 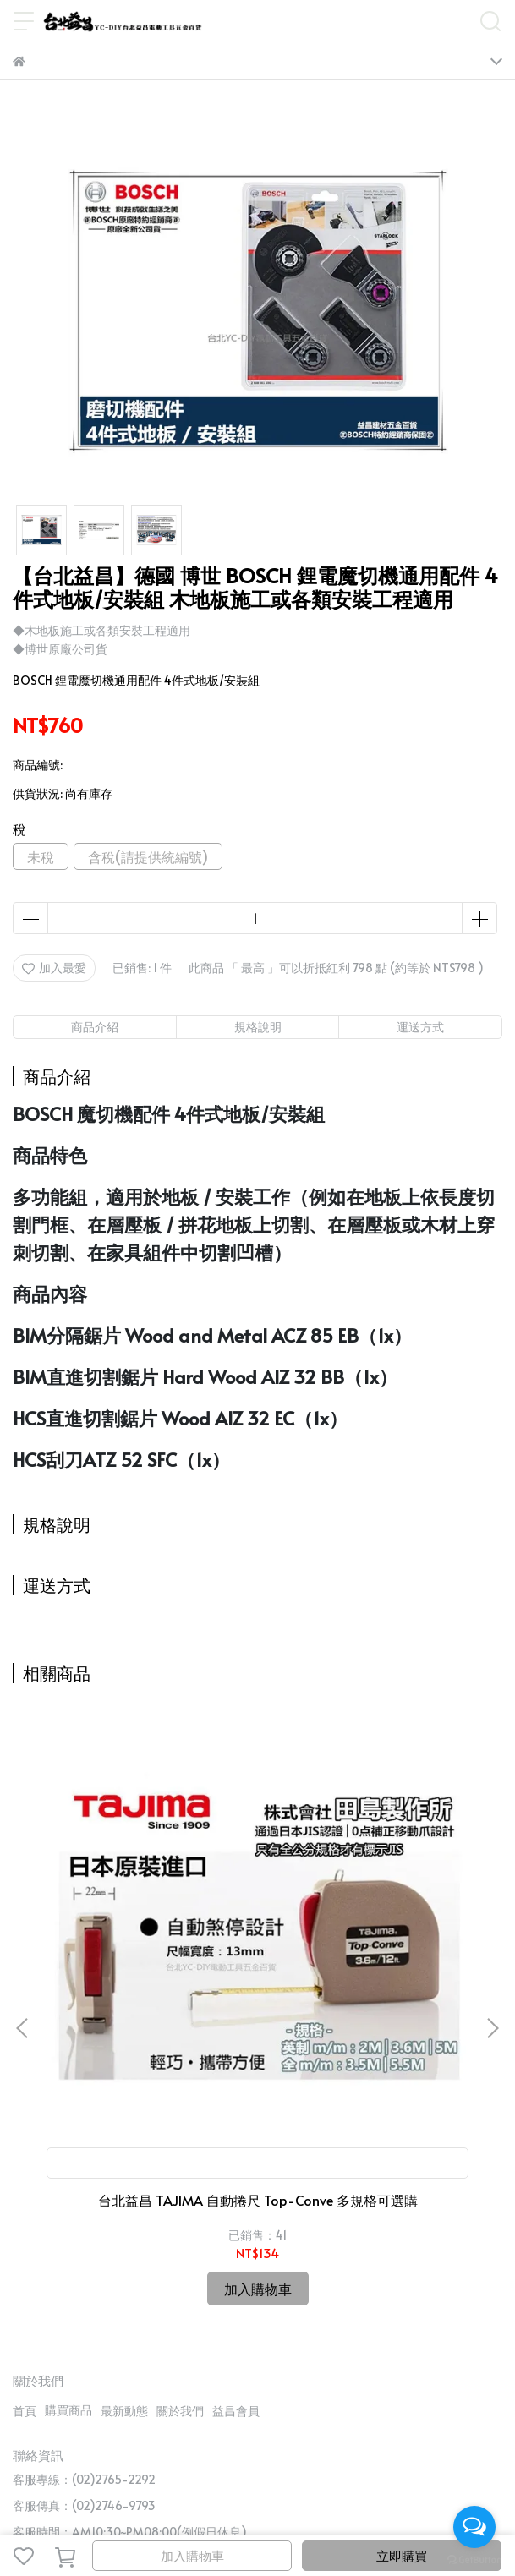 I want to click on 商品介紹, so click(x=94, y=1027).